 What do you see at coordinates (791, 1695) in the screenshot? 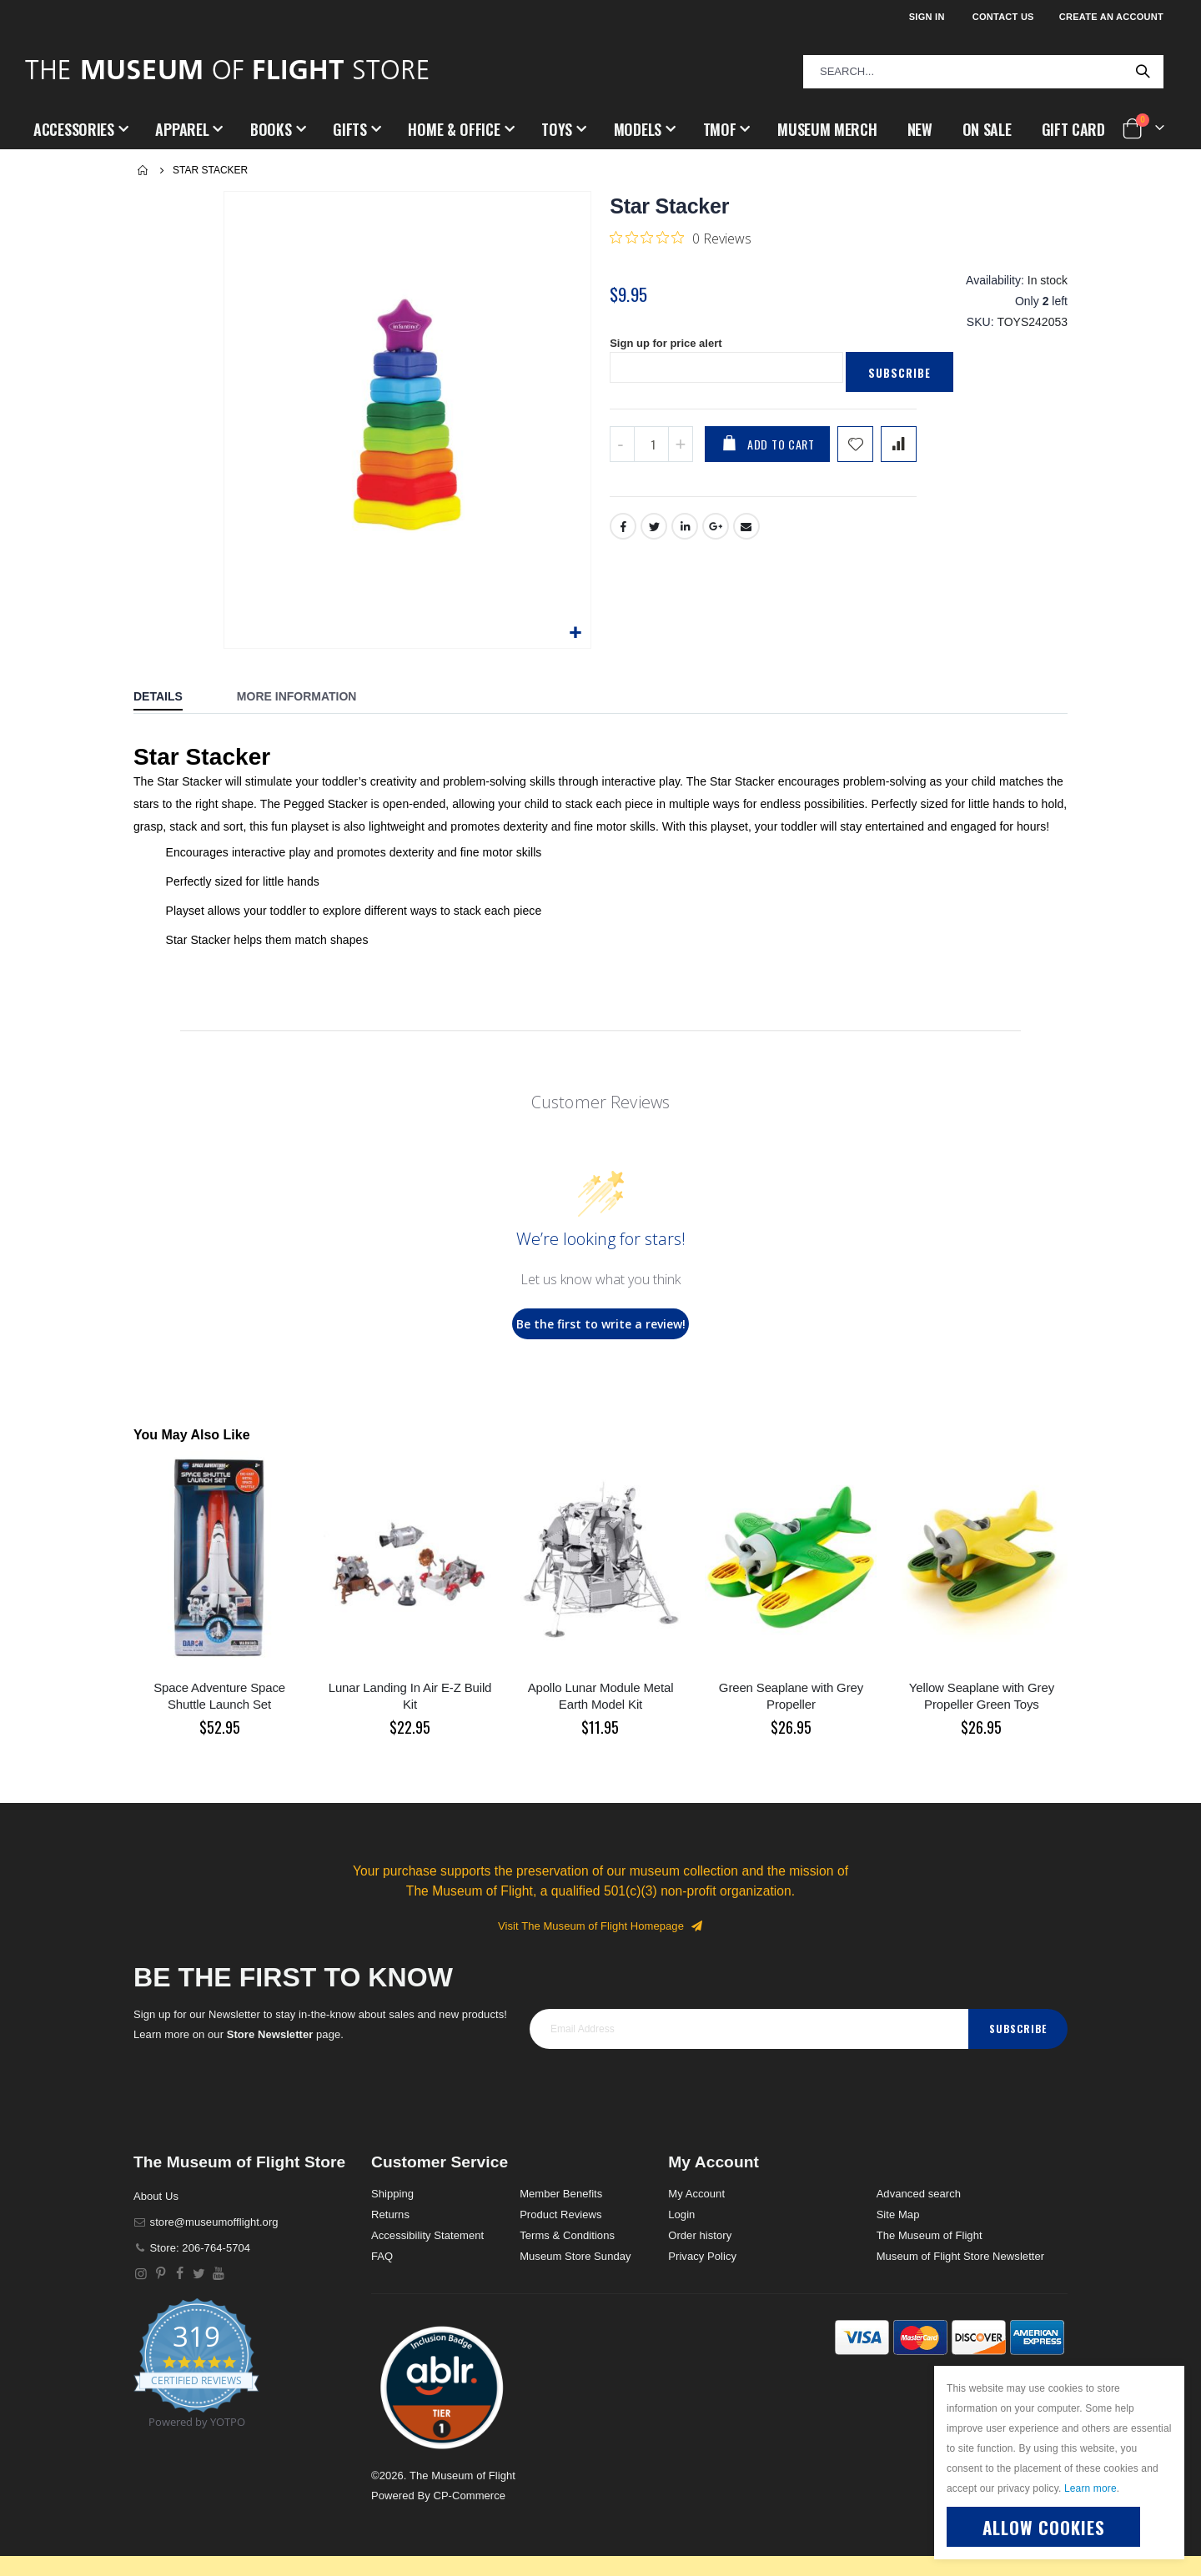
I see `Green Seaplane with Grey Propeller` at bounding box center [791, 1695].